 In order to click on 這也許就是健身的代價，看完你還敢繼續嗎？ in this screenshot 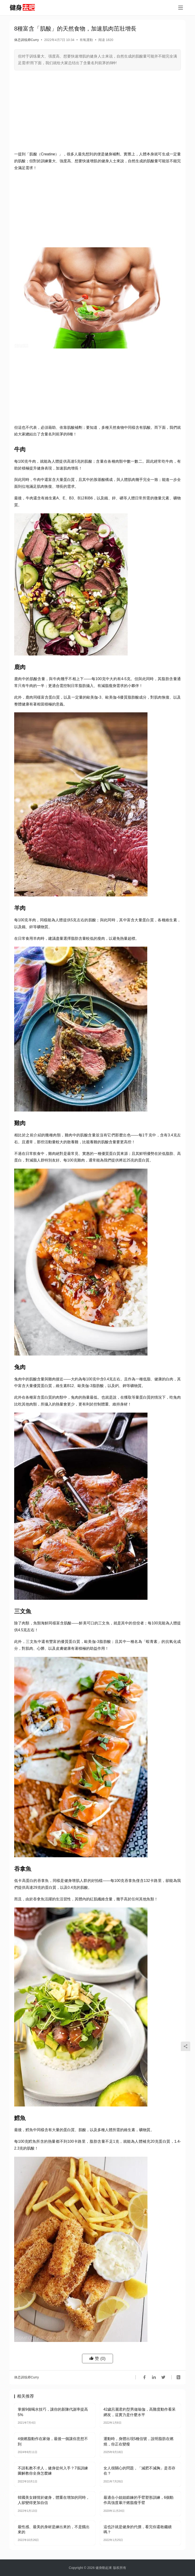, I will do `click(138, 2529)`.